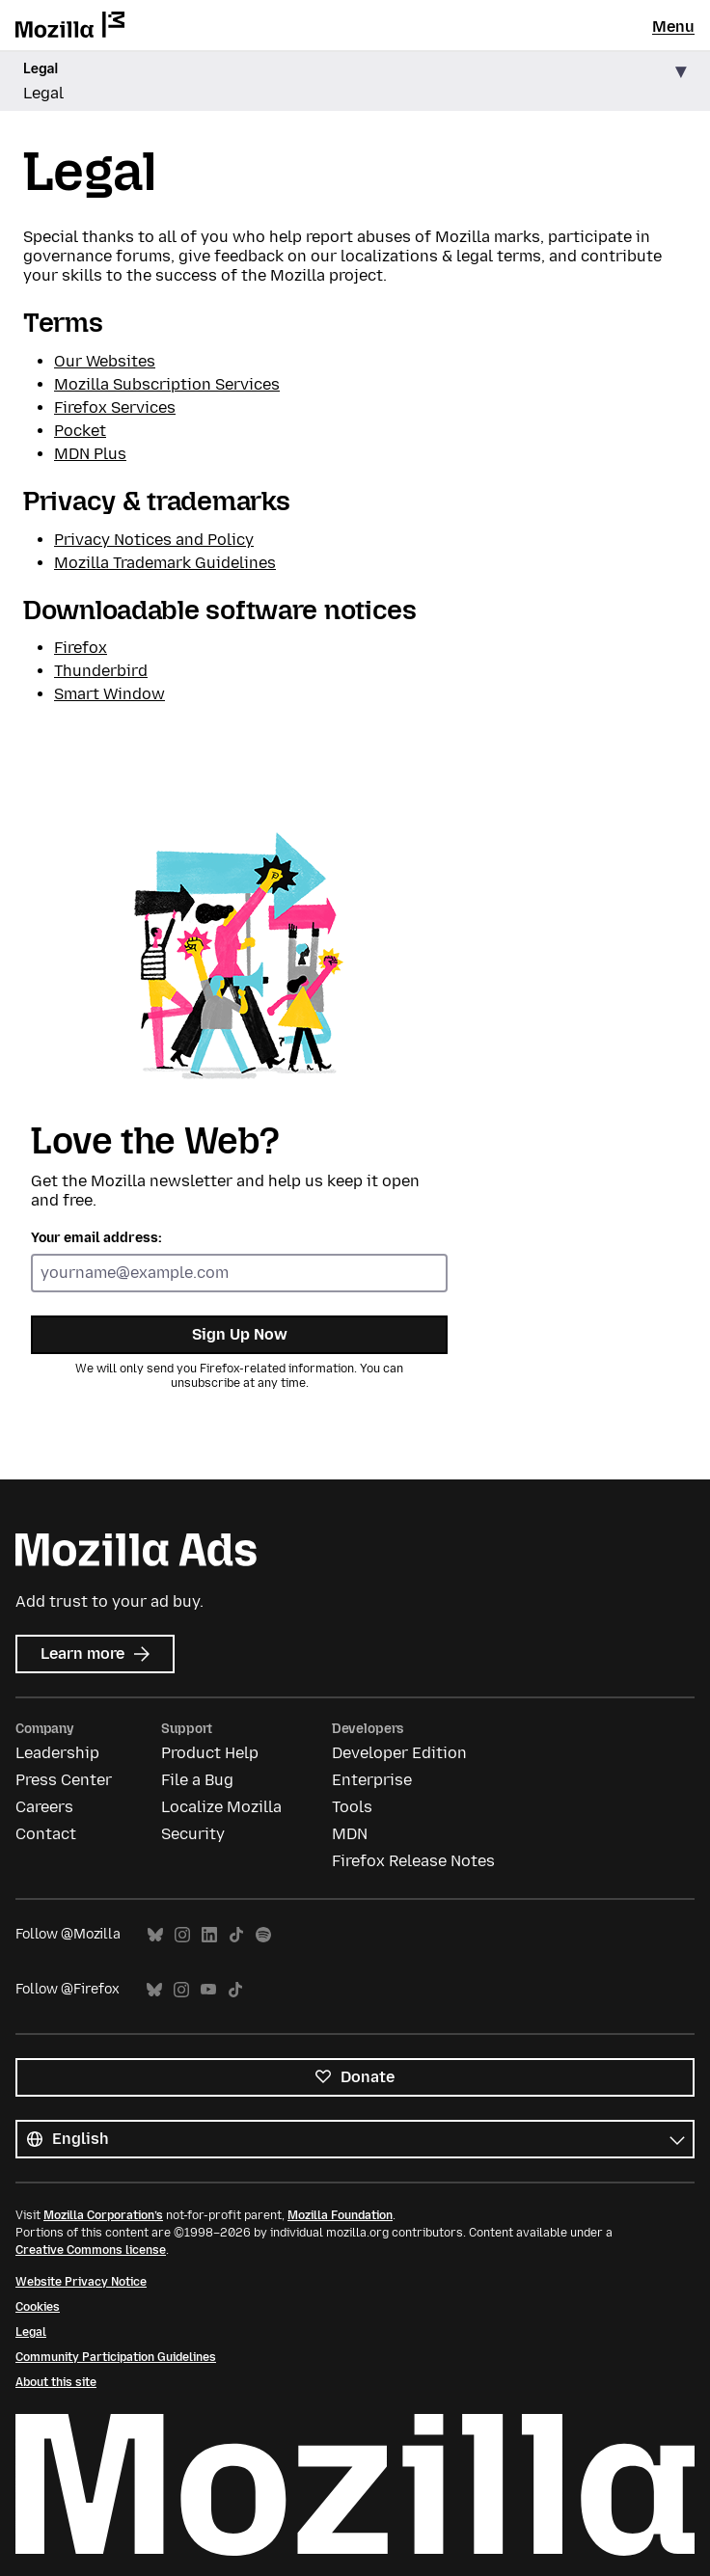 Image resolution: width=710 pixels, height=2576 pixels. What do you see at coordinates (355, 81) in the screenshot?
I see `[button]` at bounding box center [355, 81].